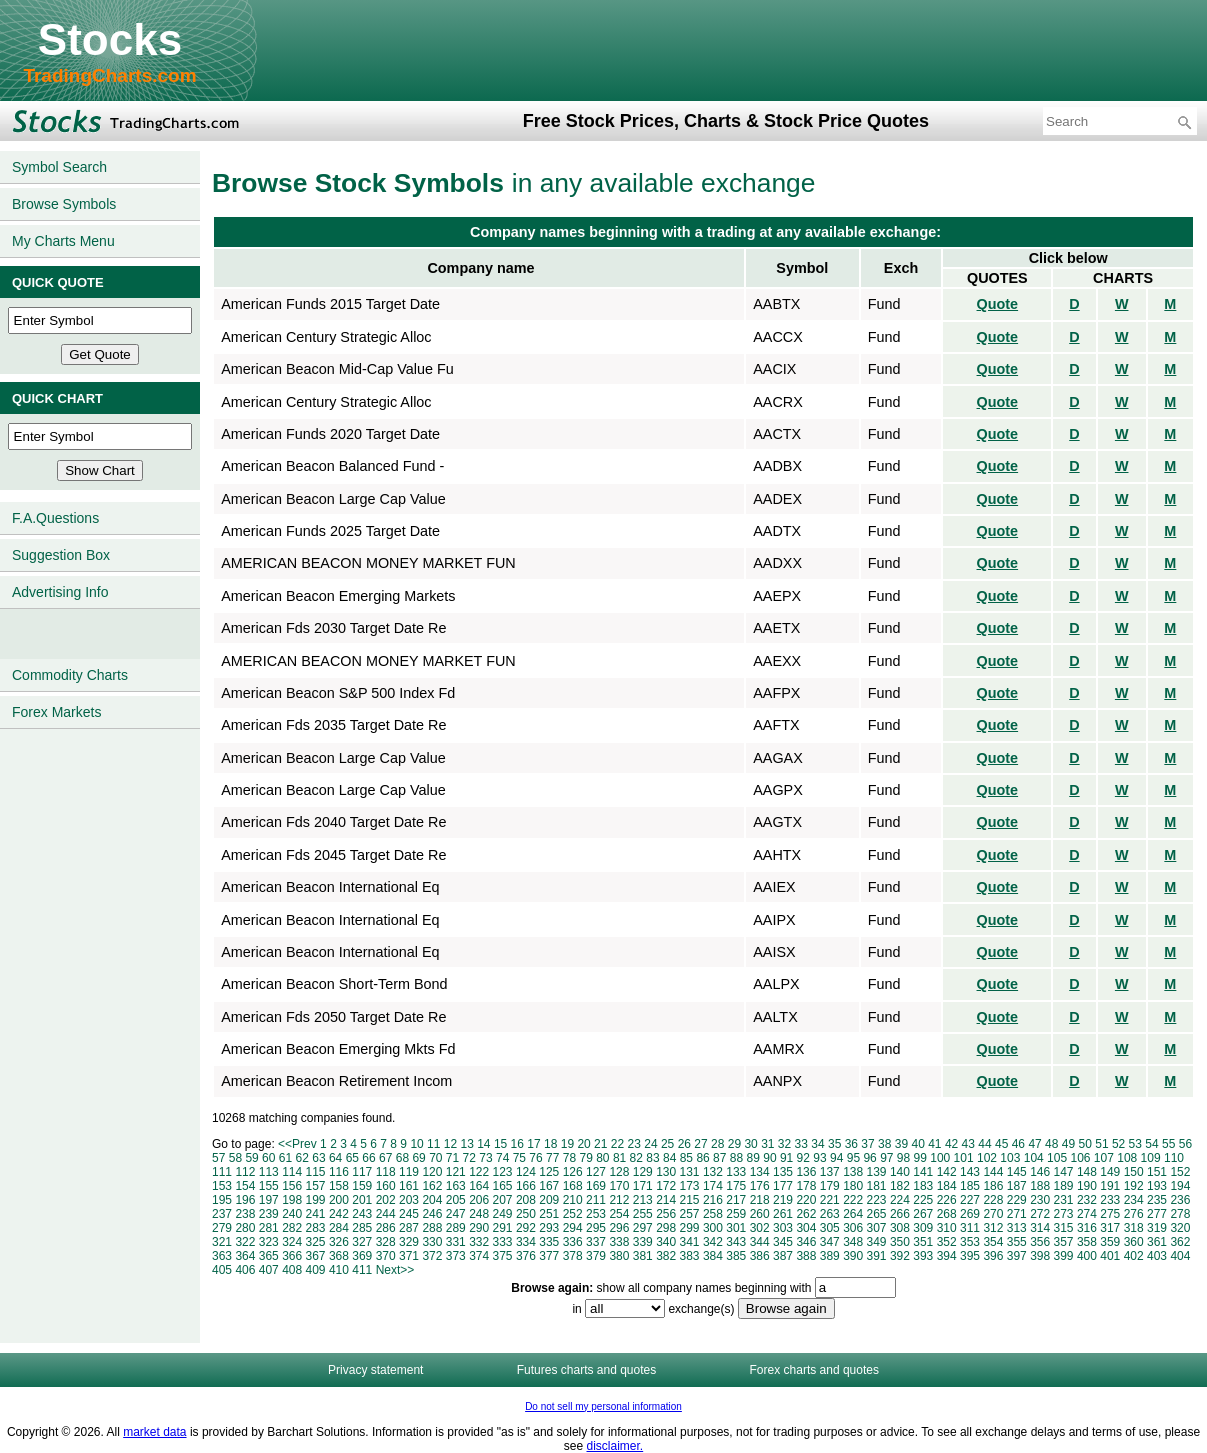 The width and height of the screenshot is (1207, 1453). What do you see at coordinates (951, 1144) in the screenshot?
I see `42` at bounding box center [951, 1144].